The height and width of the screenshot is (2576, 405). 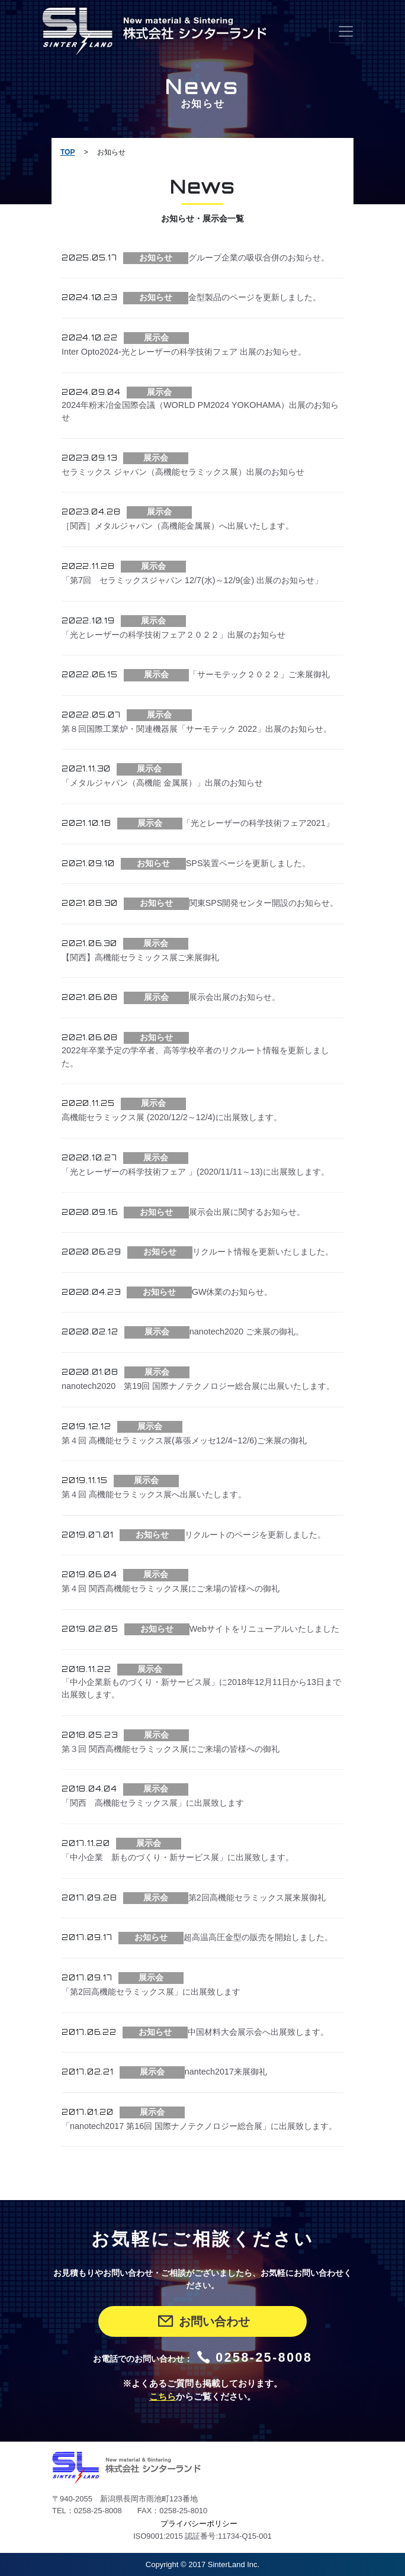 I want to click on 第2回高機能セラミックス展来展御礼, so click(x=257, y=1897).